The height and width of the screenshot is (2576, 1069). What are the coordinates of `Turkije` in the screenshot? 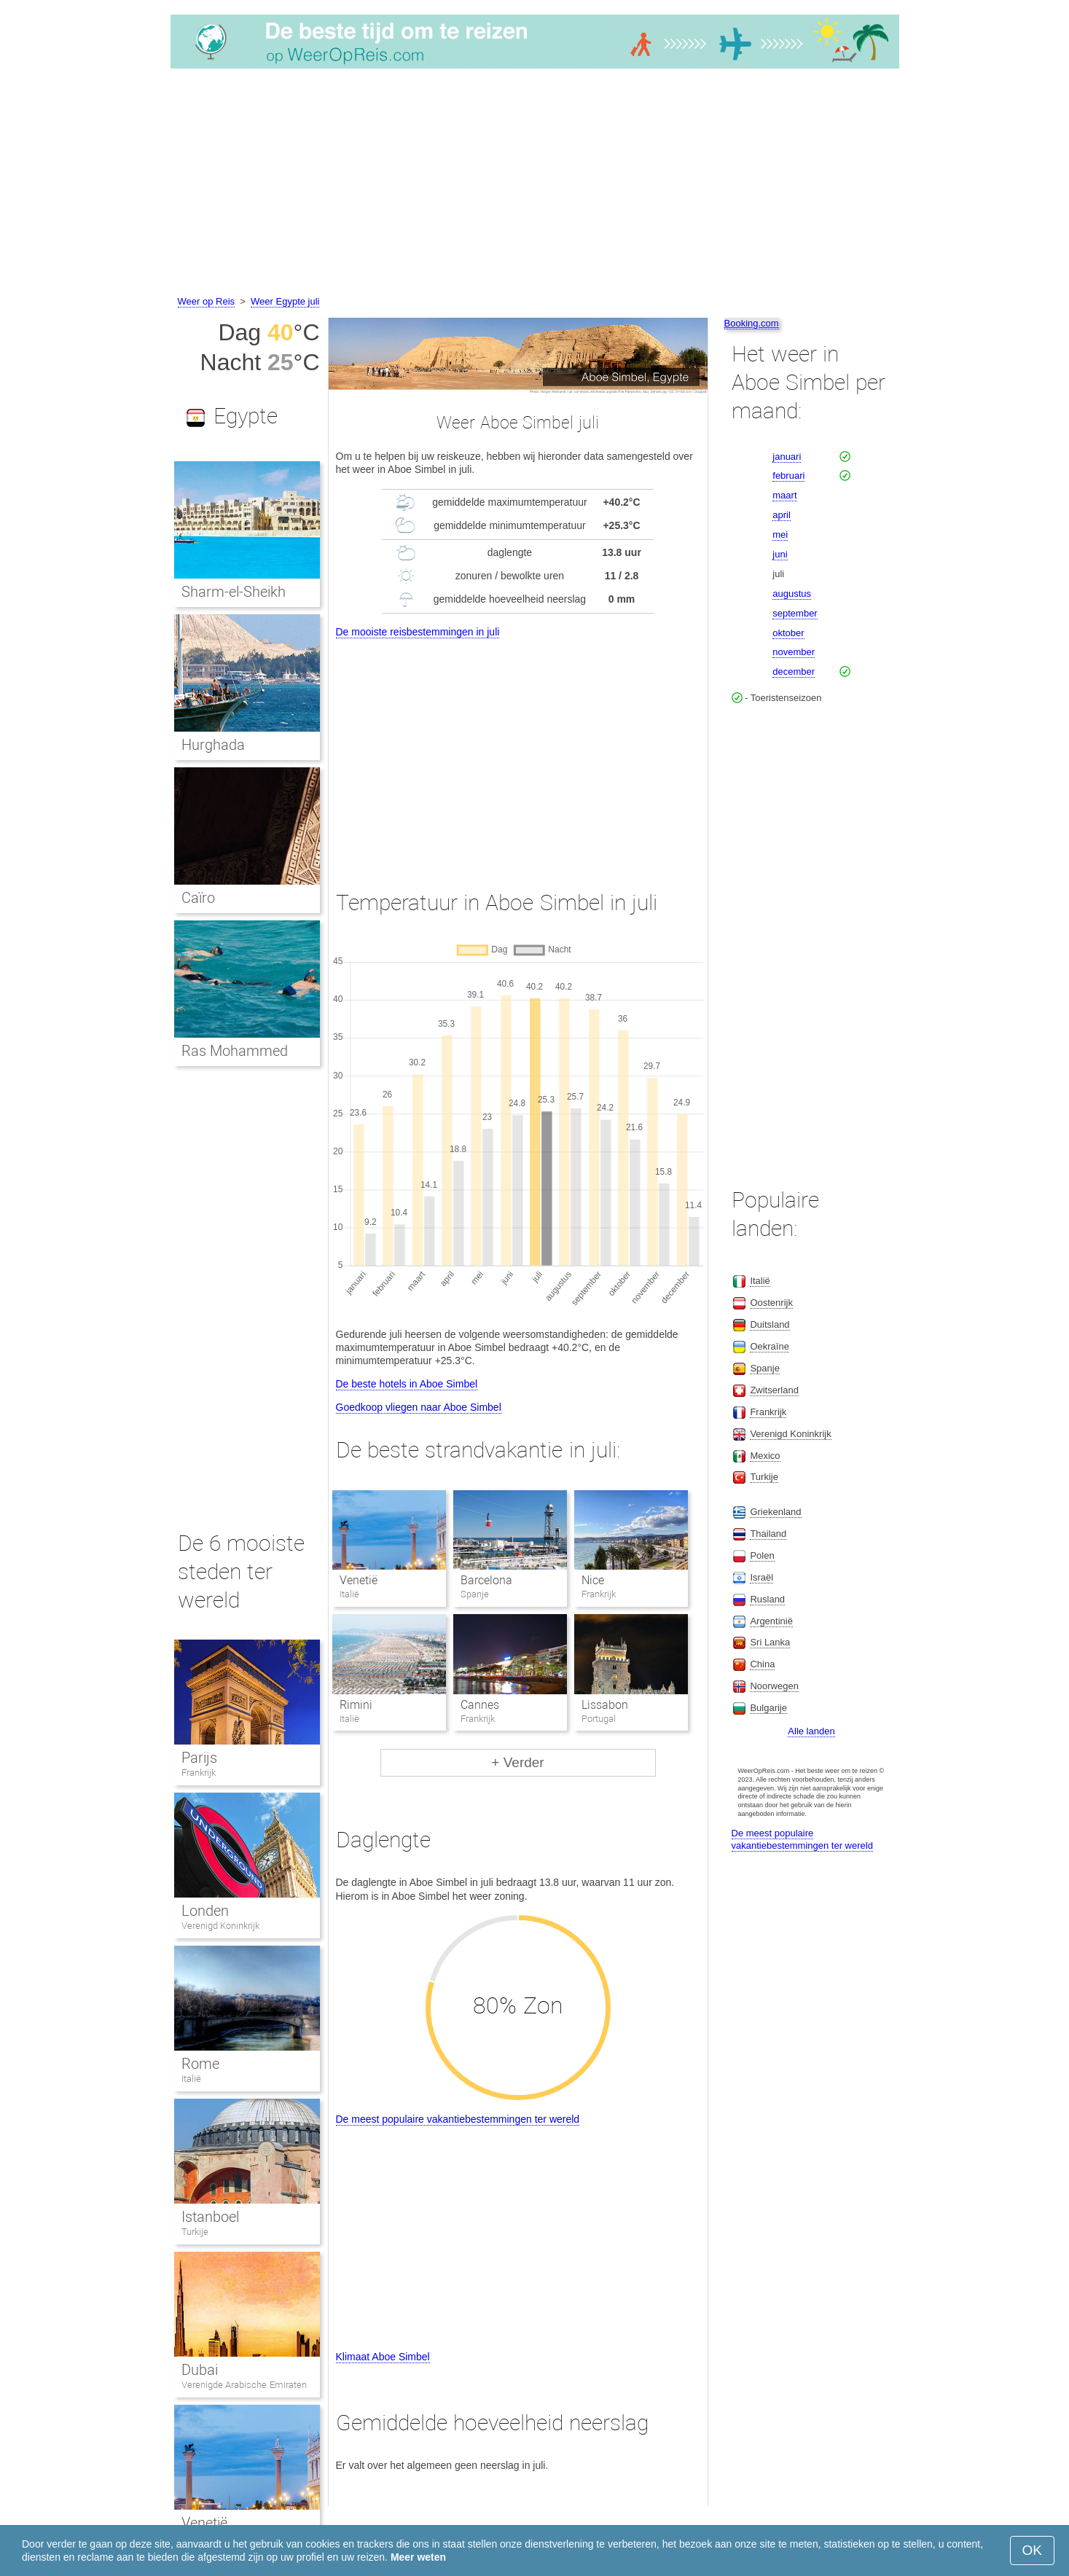 It's located at (194, 2231).